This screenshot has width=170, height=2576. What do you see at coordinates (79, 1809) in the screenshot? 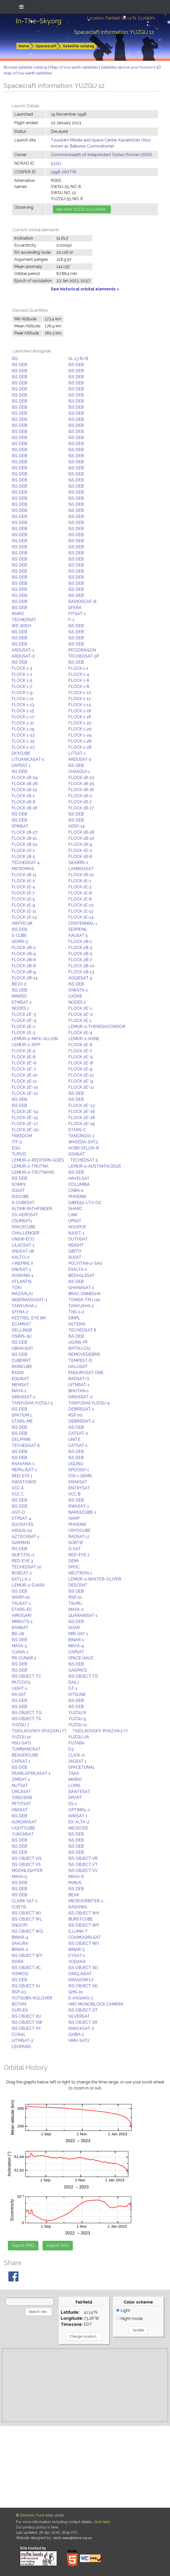
I see `OPTIMAL-1` at bounding box center [79, 1809].